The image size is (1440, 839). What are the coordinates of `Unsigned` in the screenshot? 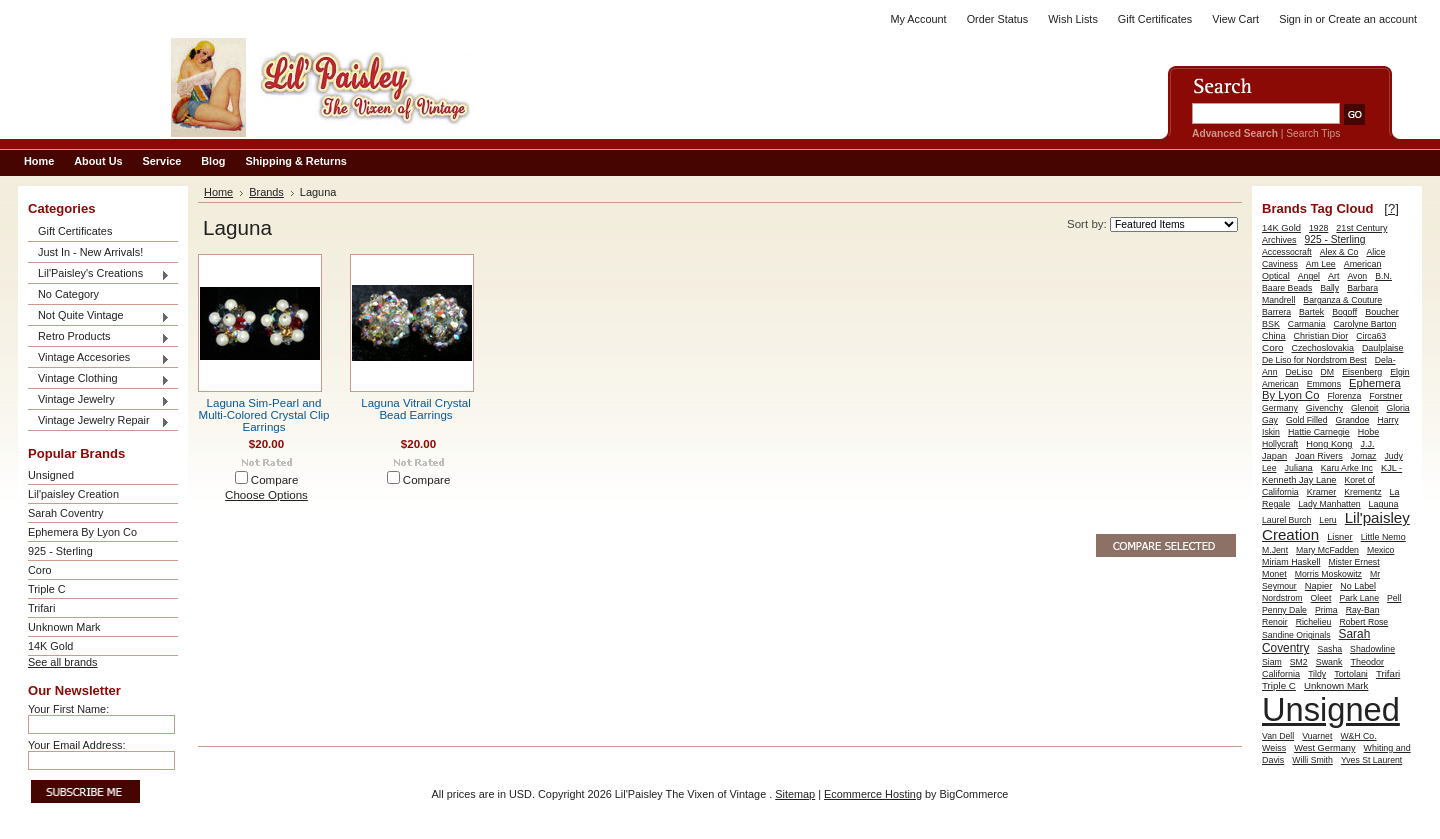 It's located at (51, 475).